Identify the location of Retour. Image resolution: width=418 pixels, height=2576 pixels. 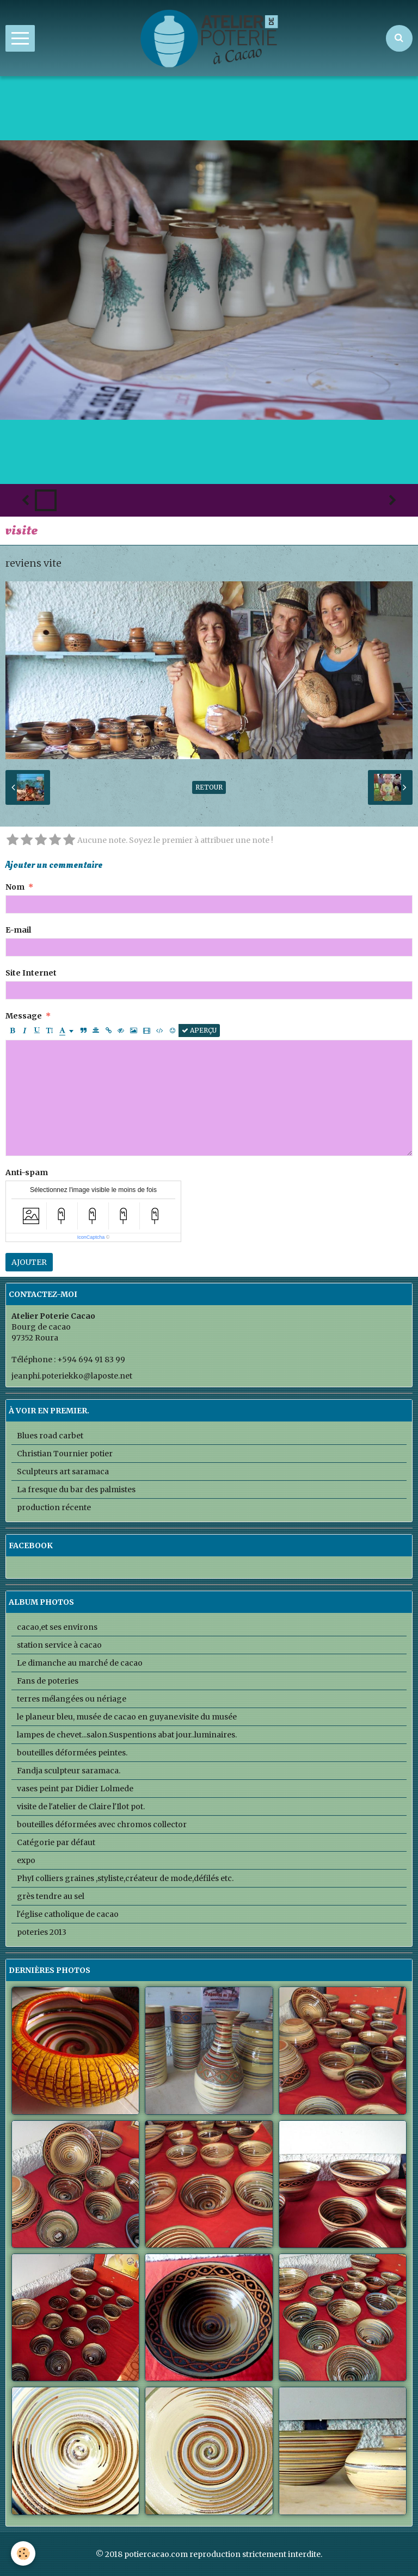
(209, 787).